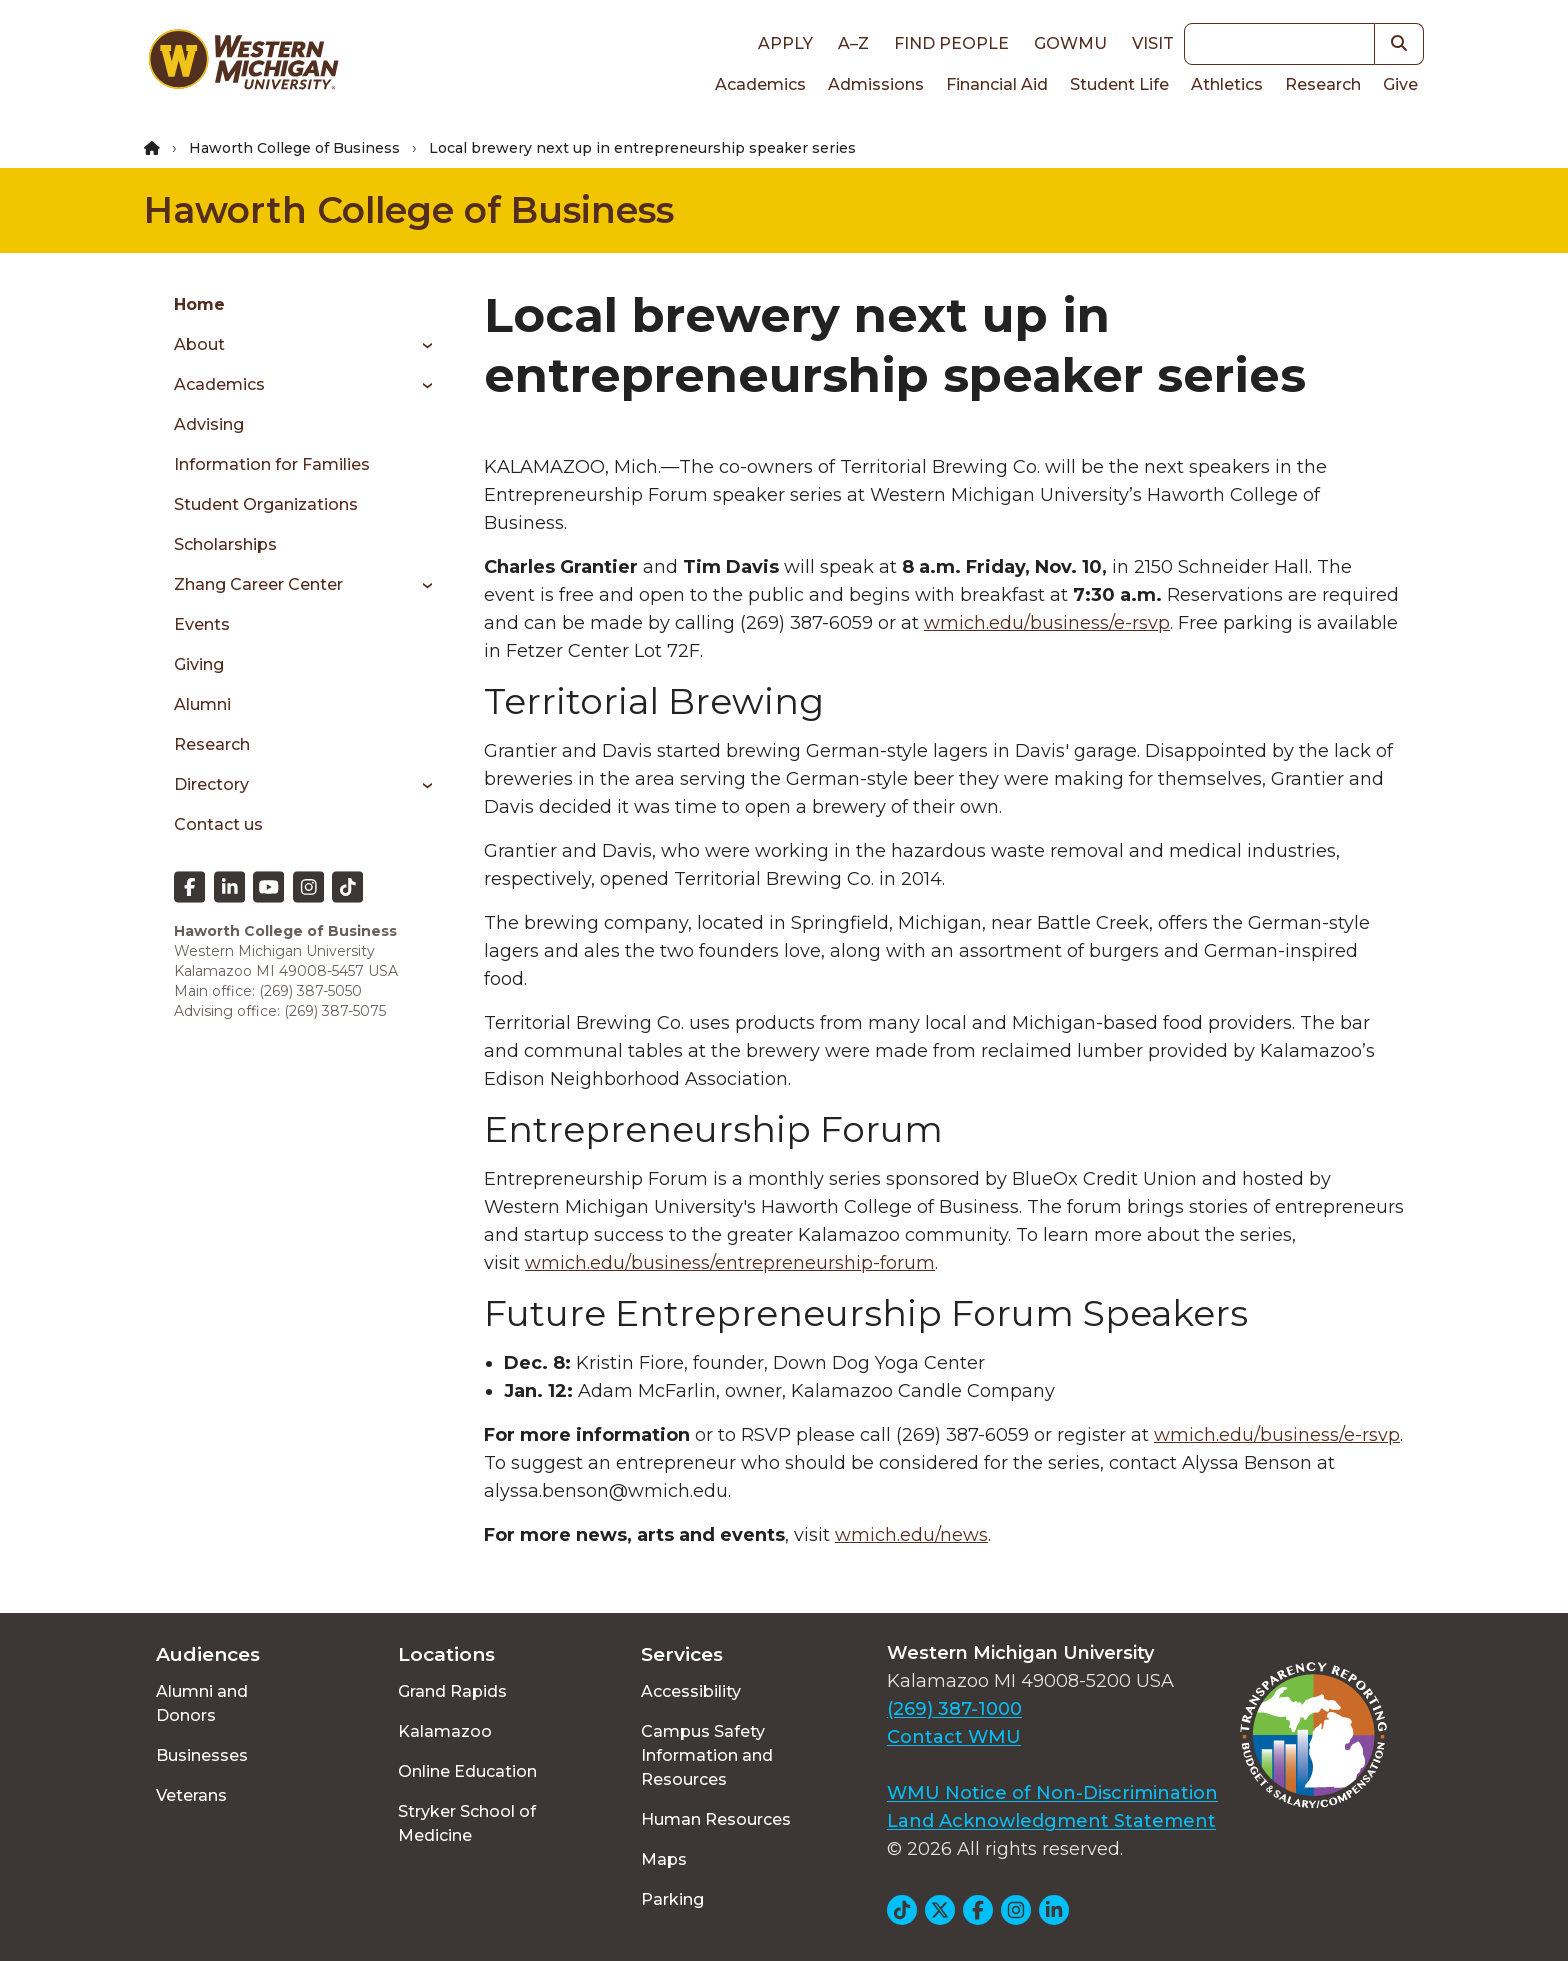 Image resolution: width=1568 pixels, height=1961 pixels. What do you see at coordinates (1400, 84) in the screenshot?
I see `Give` at bounding box center [1400, 84].